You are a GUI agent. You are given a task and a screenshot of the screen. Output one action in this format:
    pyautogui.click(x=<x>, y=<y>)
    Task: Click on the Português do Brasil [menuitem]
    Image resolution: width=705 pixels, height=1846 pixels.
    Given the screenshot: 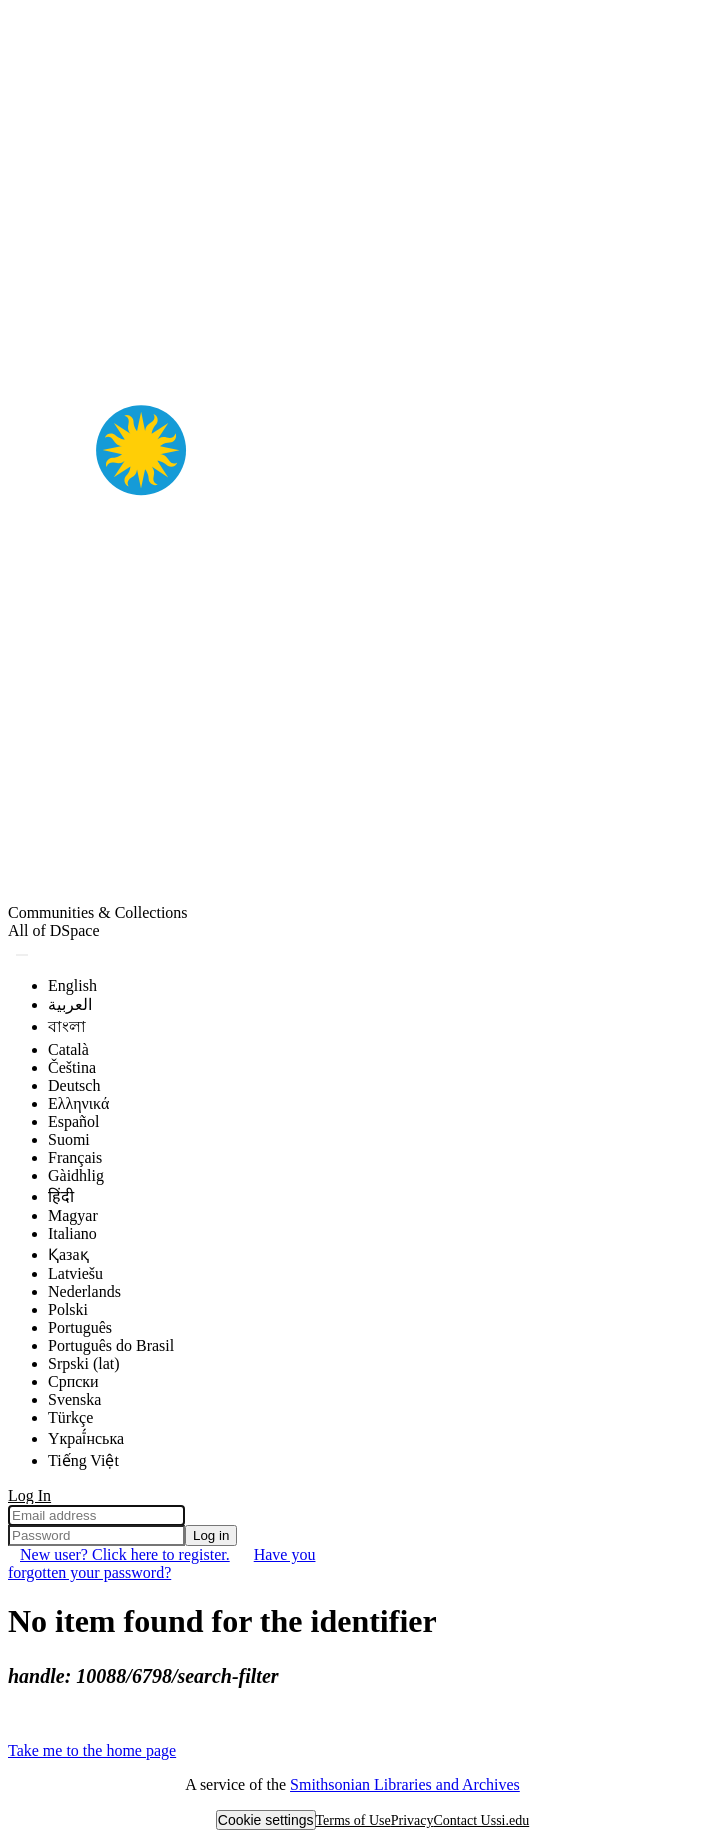 What is the action you would take?
    pyautogui.click(x=111, y=1345)
    